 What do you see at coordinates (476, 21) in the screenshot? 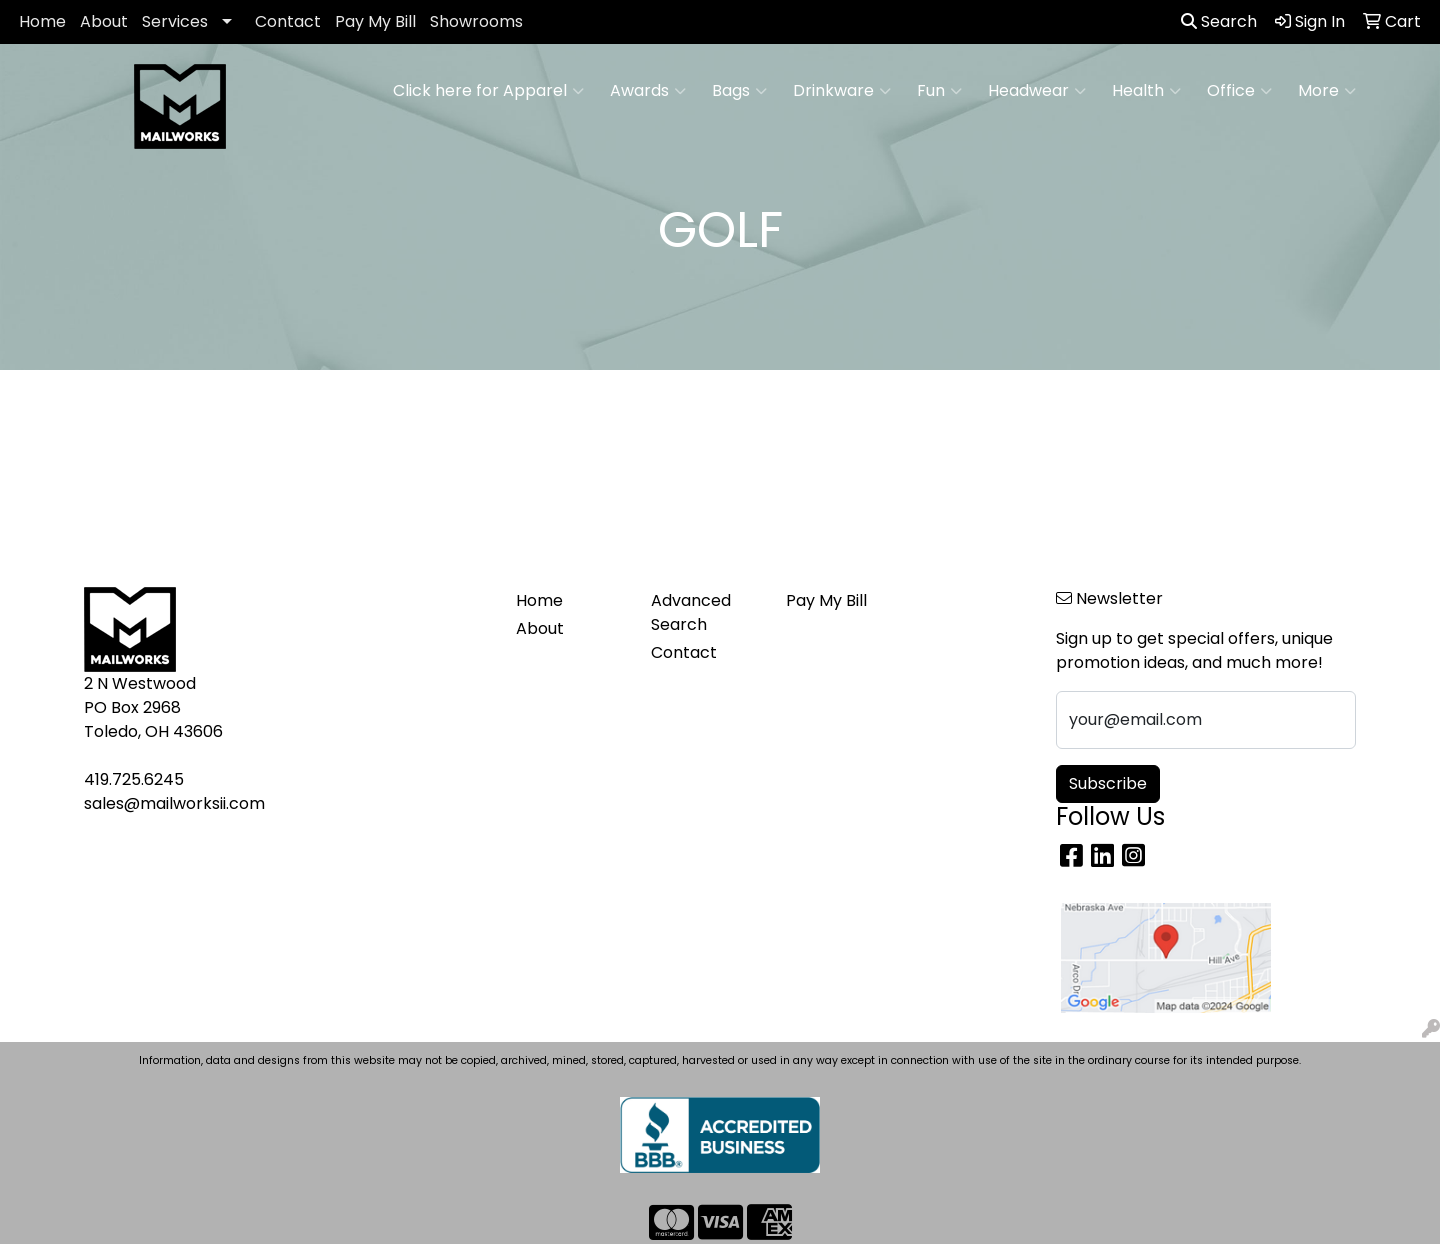
I see `Showrooms` at bounding box center [476, 21].